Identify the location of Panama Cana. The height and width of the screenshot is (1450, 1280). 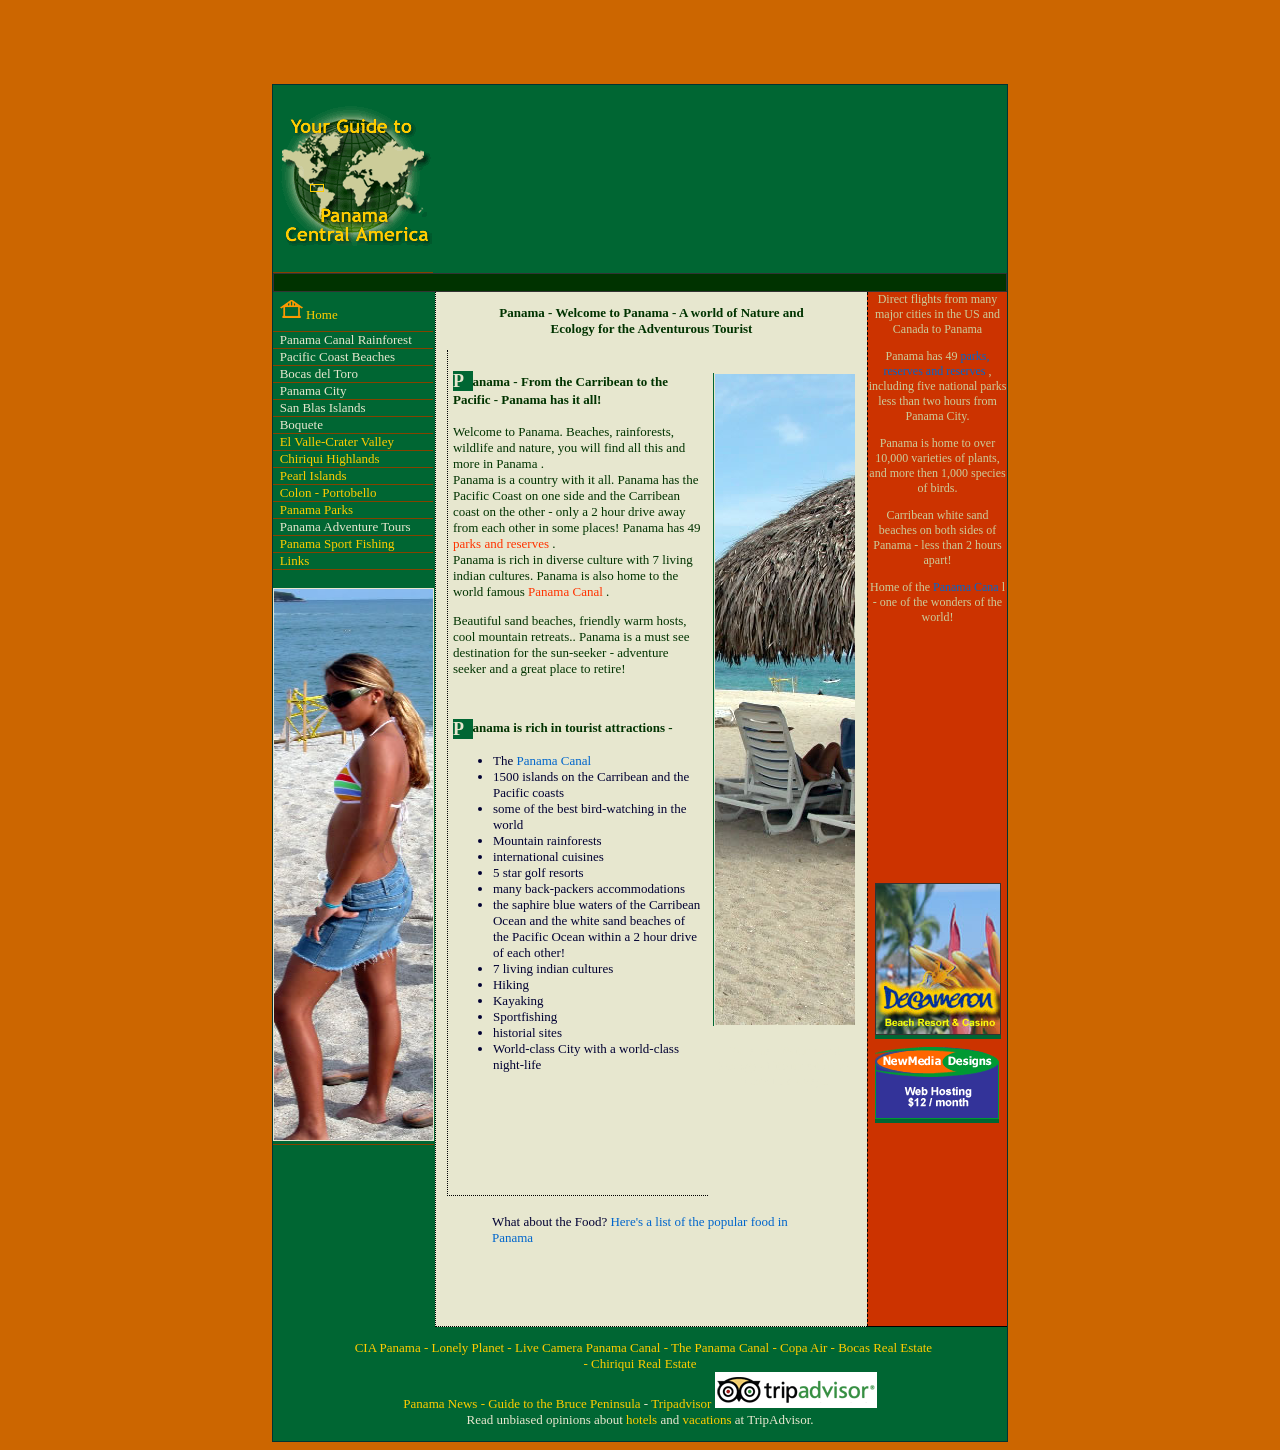
(967, 587).